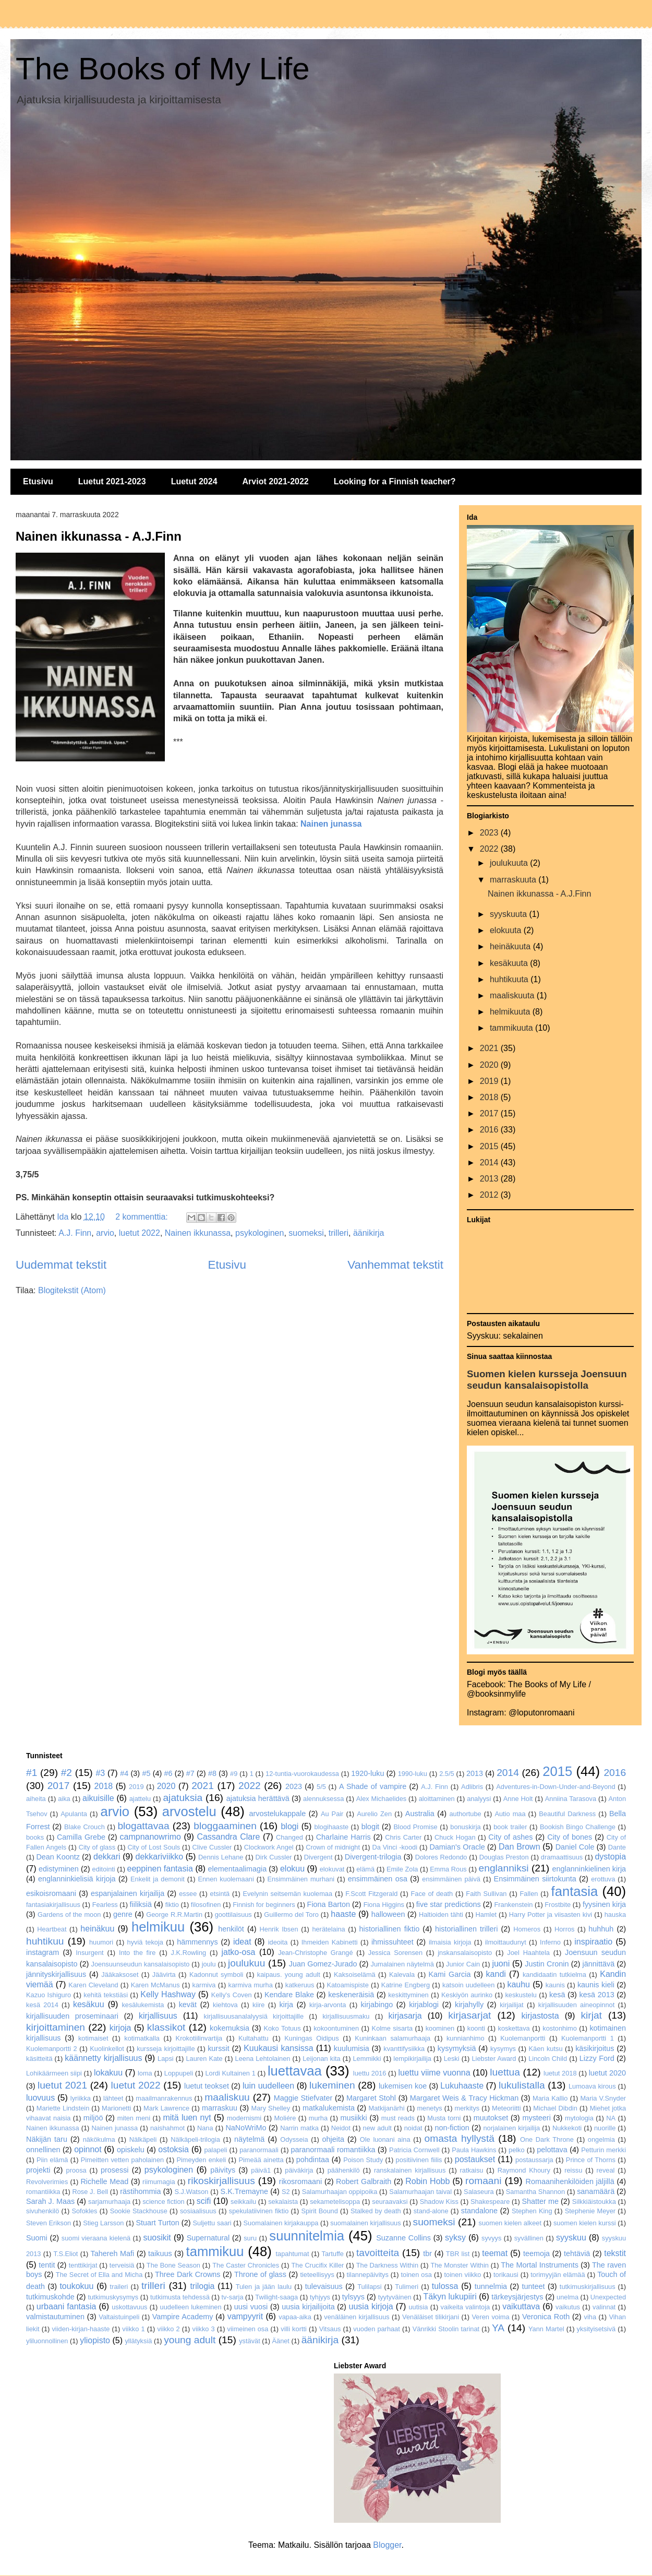  Describe the element at coordinates (518, 1799) in the screenshot. I see `Anne Holt` at that location.